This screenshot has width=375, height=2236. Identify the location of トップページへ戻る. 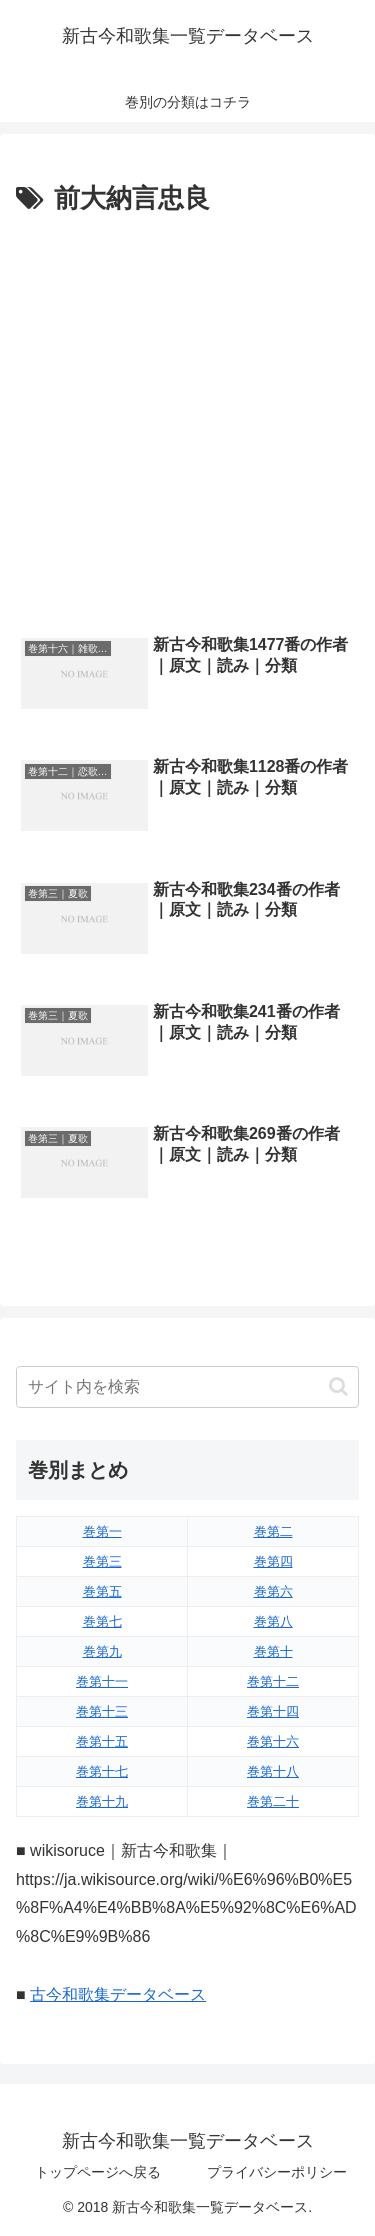
(98, 2172).